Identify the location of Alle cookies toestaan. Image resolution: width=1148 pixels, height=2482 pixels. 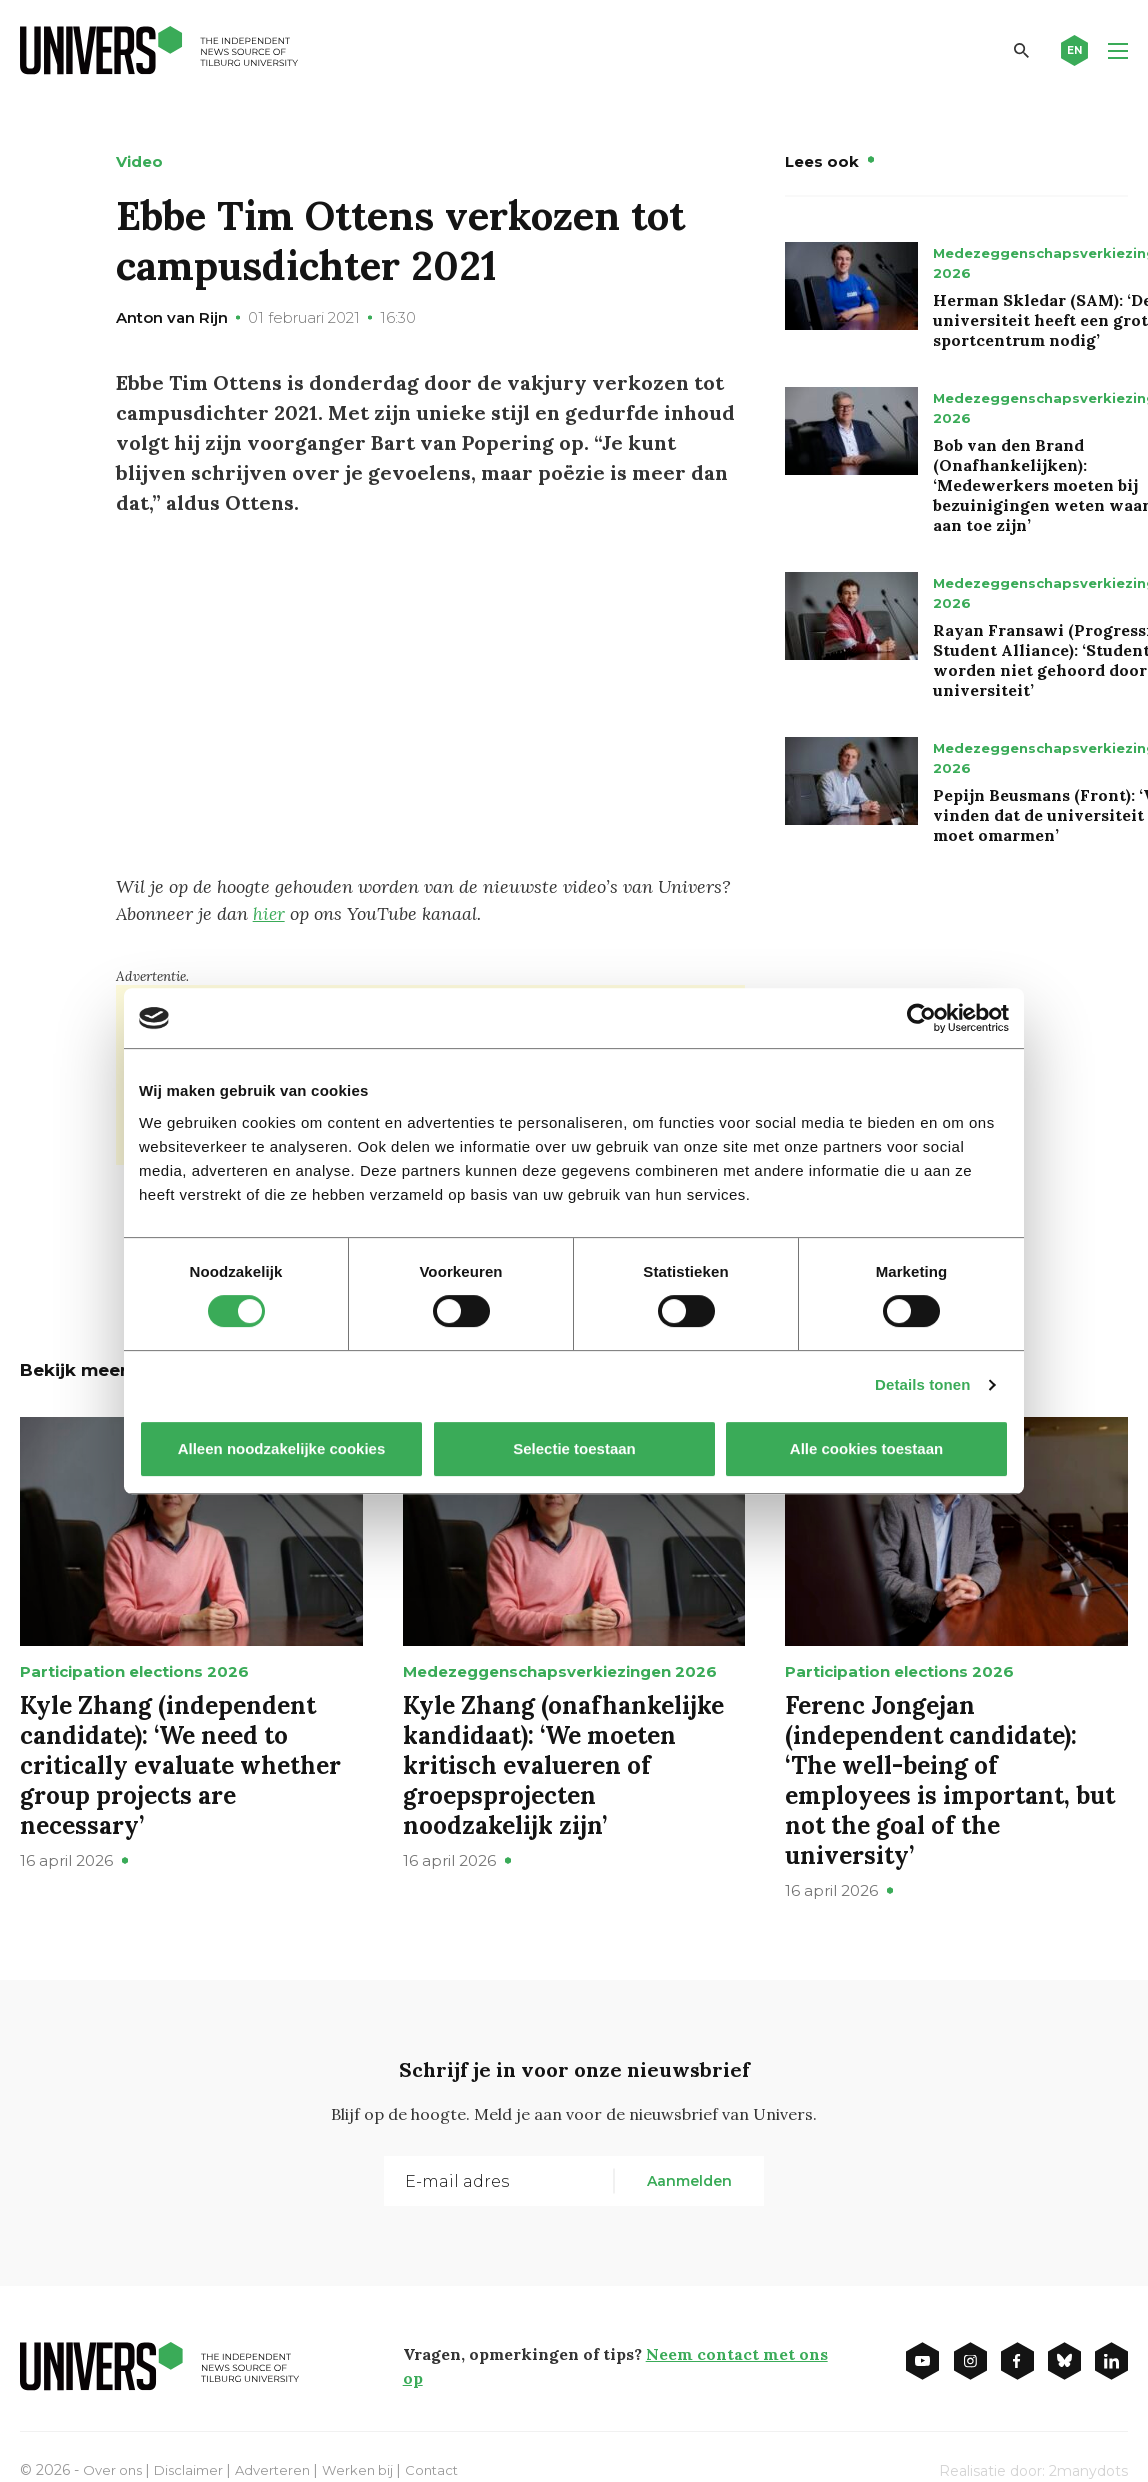
(866, 1448).